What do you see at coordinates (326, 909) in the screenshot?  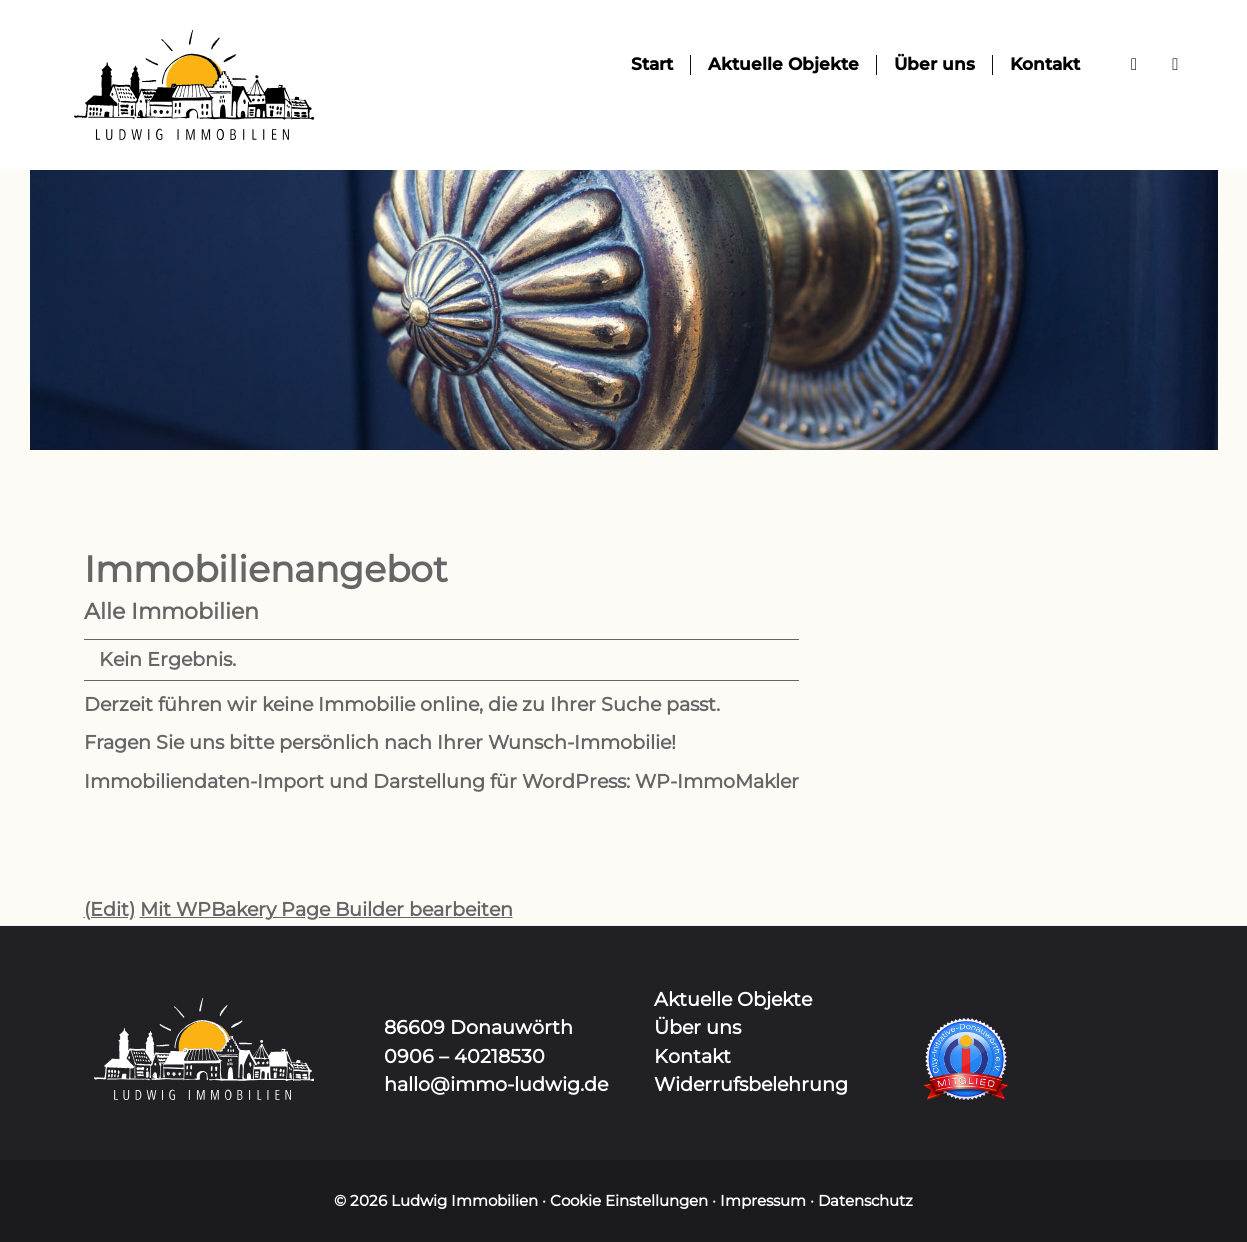 I see `Mit WPBakery Page Builder bearbeiten` at bounding box center [326, 909].